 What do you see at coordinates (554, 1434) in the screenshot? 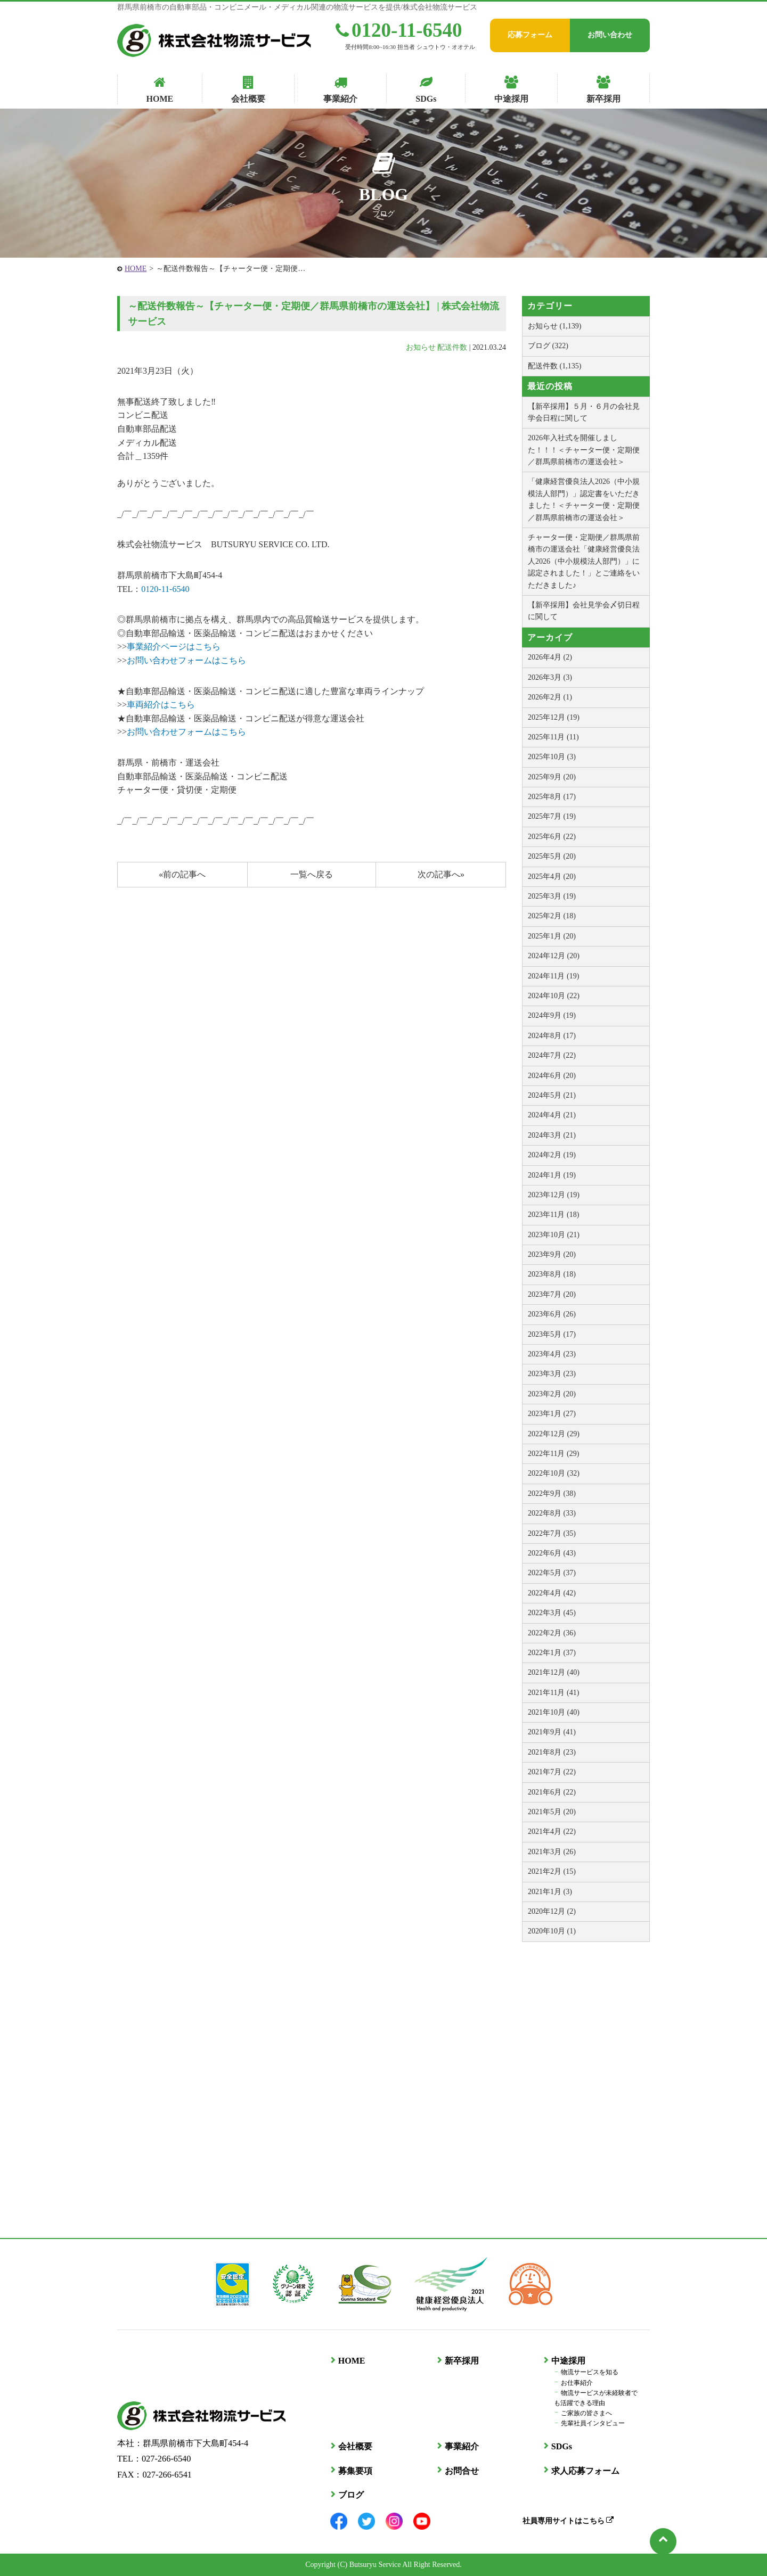
I see `2022年12月 (29)` at bounding box center [554, 1434].